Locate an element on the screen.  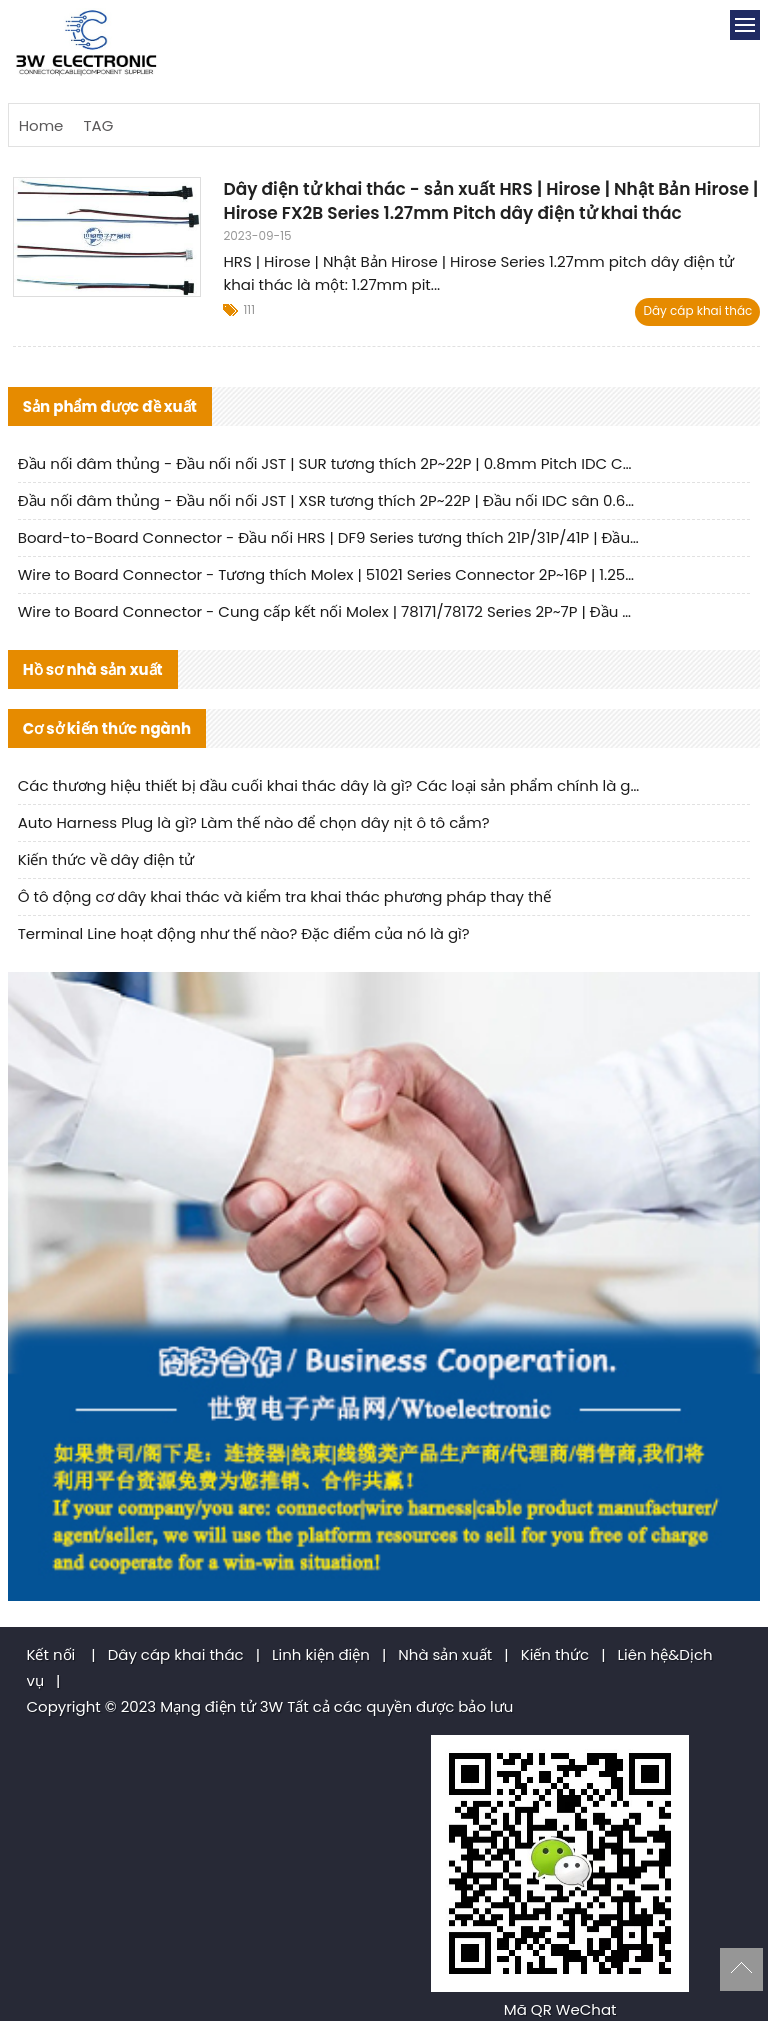
Home is located at coordinates (41, 125).